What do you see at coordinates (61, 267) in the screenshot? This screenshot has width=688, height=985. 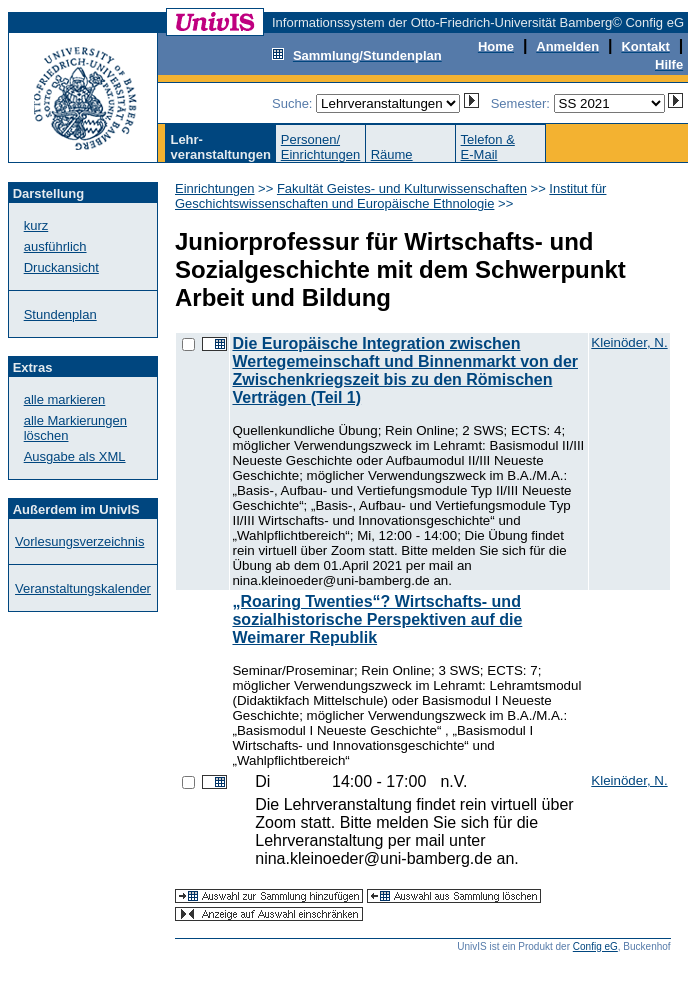 I see `Druckansicht` at bounding box center [61, 267].